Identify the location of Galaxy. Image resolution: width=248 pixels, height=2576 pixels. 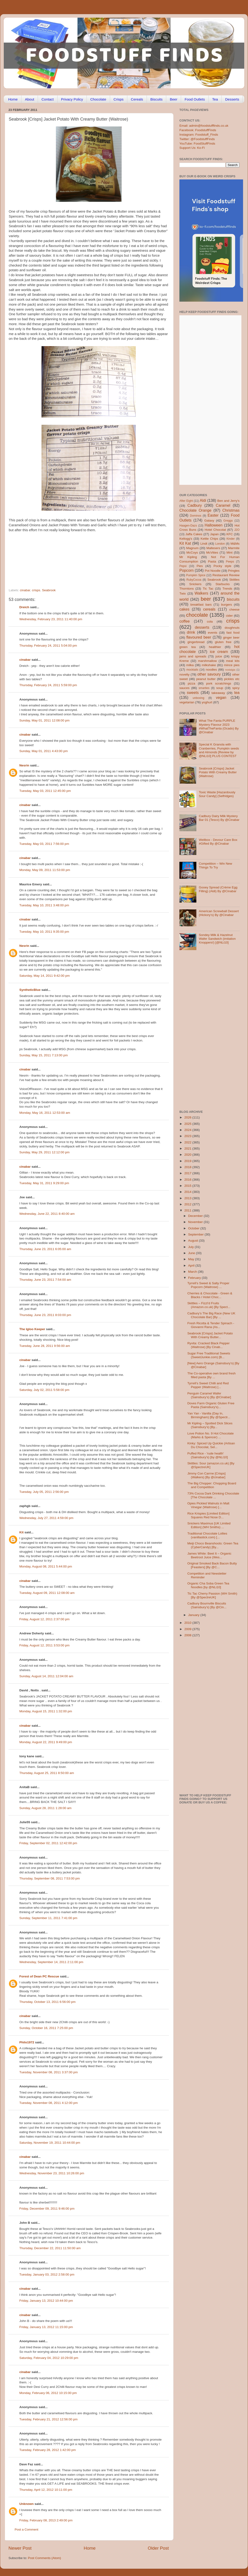
(209, 520).